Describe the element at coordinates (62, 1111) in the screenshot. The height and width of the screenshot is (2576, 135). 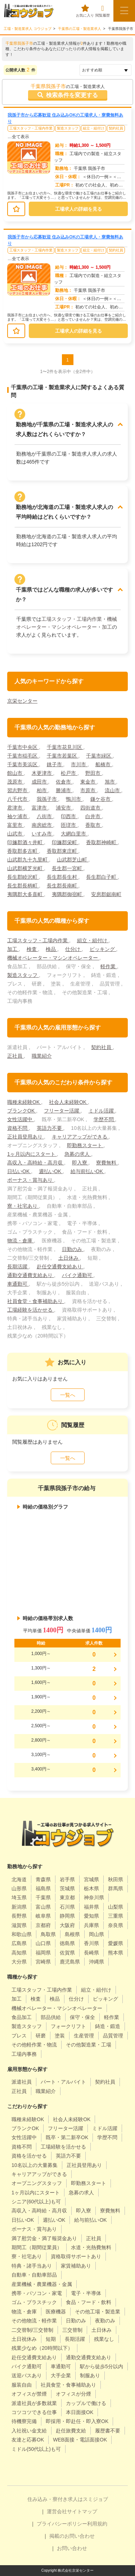
I see `フリーター活躍` at that location.